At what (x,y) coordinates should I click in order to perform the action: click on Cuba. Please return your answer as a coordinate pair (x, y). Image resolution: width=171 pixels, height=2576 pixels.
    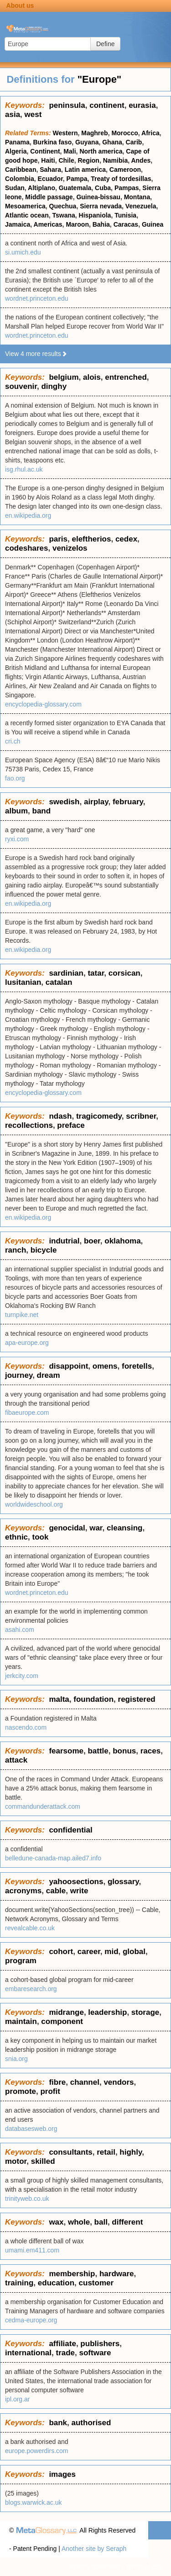
    Looking at the image, I should click on (103, 187).